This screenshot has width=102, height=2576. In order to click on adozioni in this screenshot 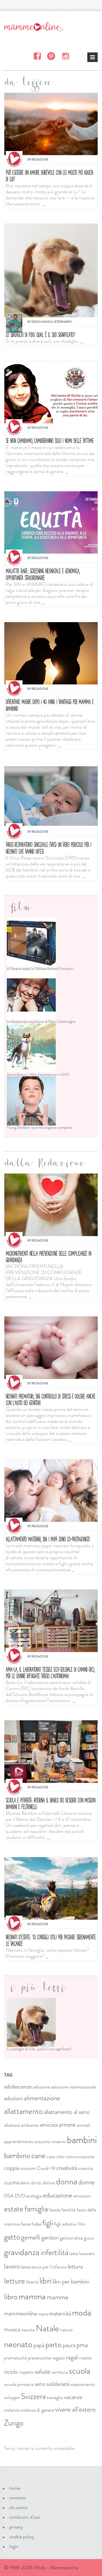, I will do `click(13, 2098)`.